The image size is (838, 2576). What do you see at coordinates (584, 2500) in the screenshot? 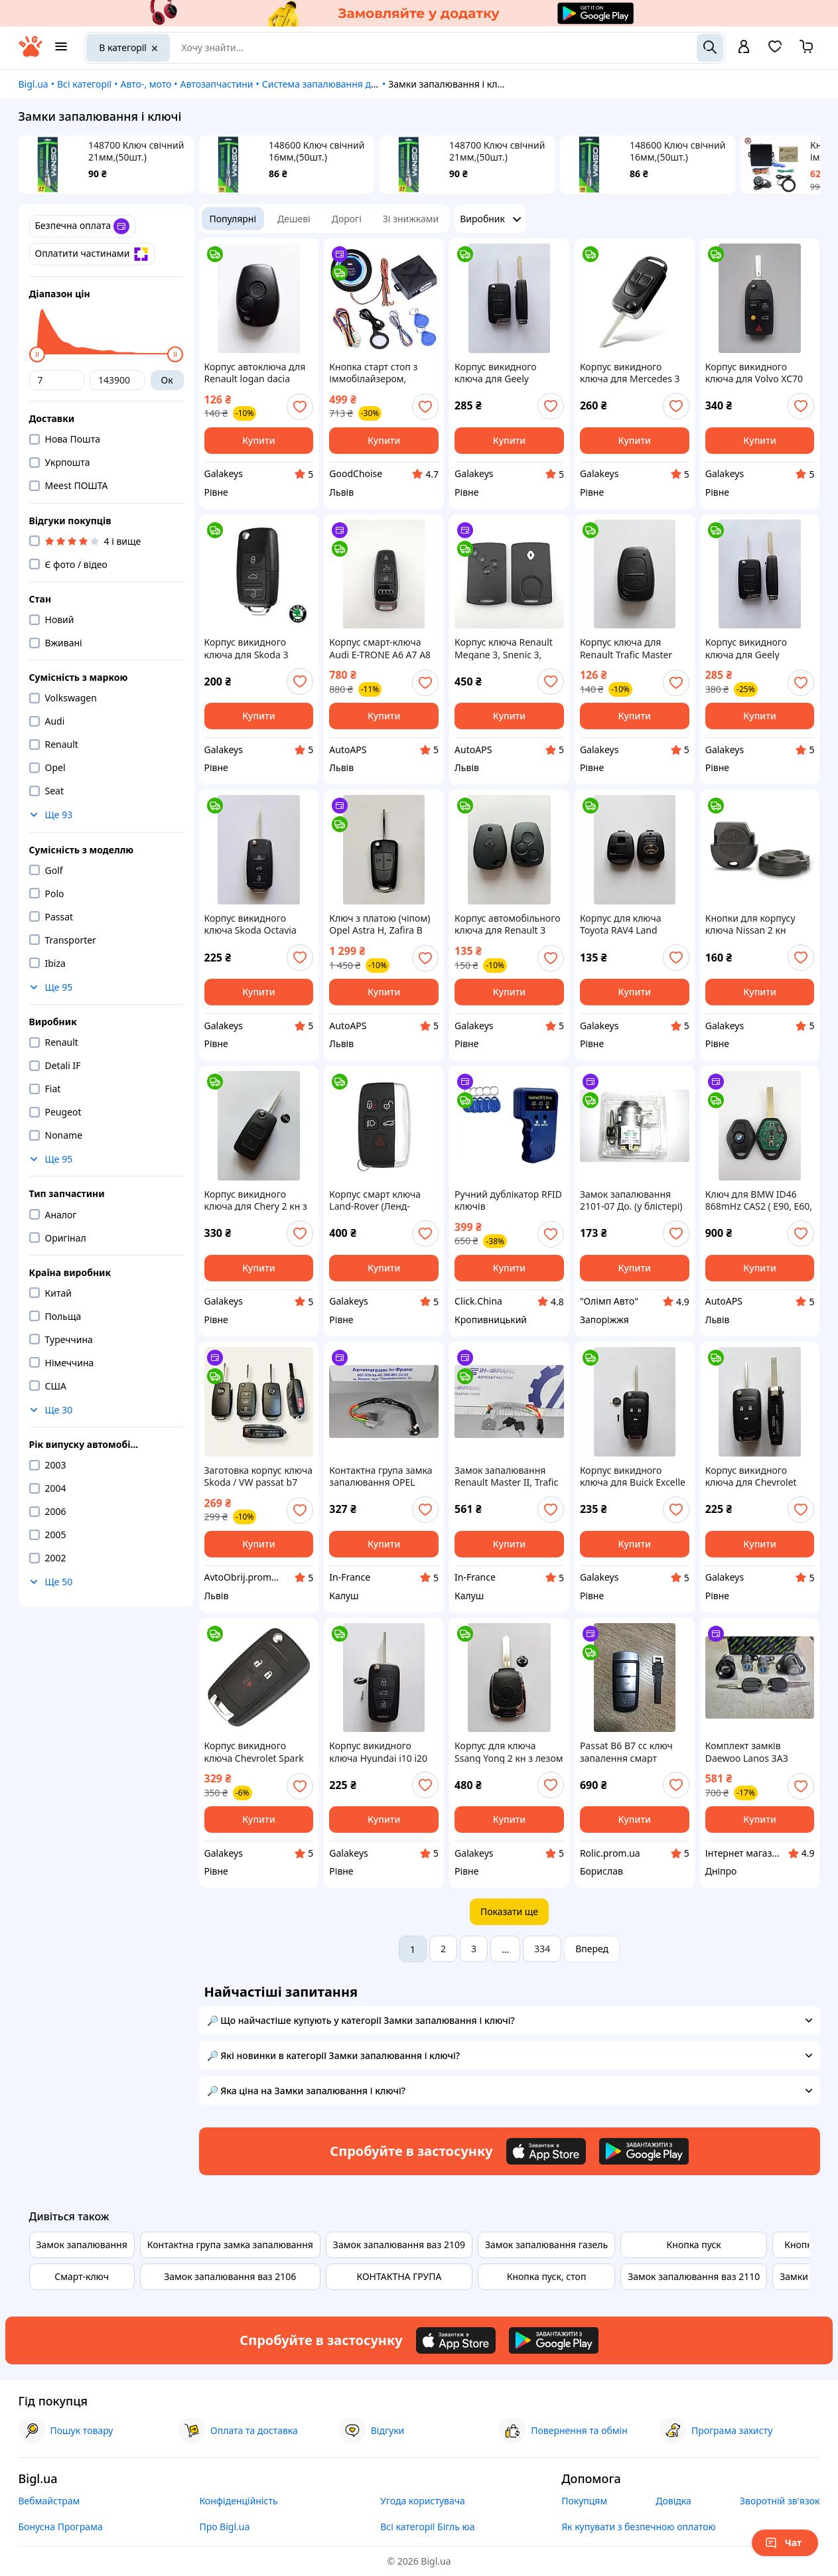
I see `Покупцям` at bounding box center [584, 2500].